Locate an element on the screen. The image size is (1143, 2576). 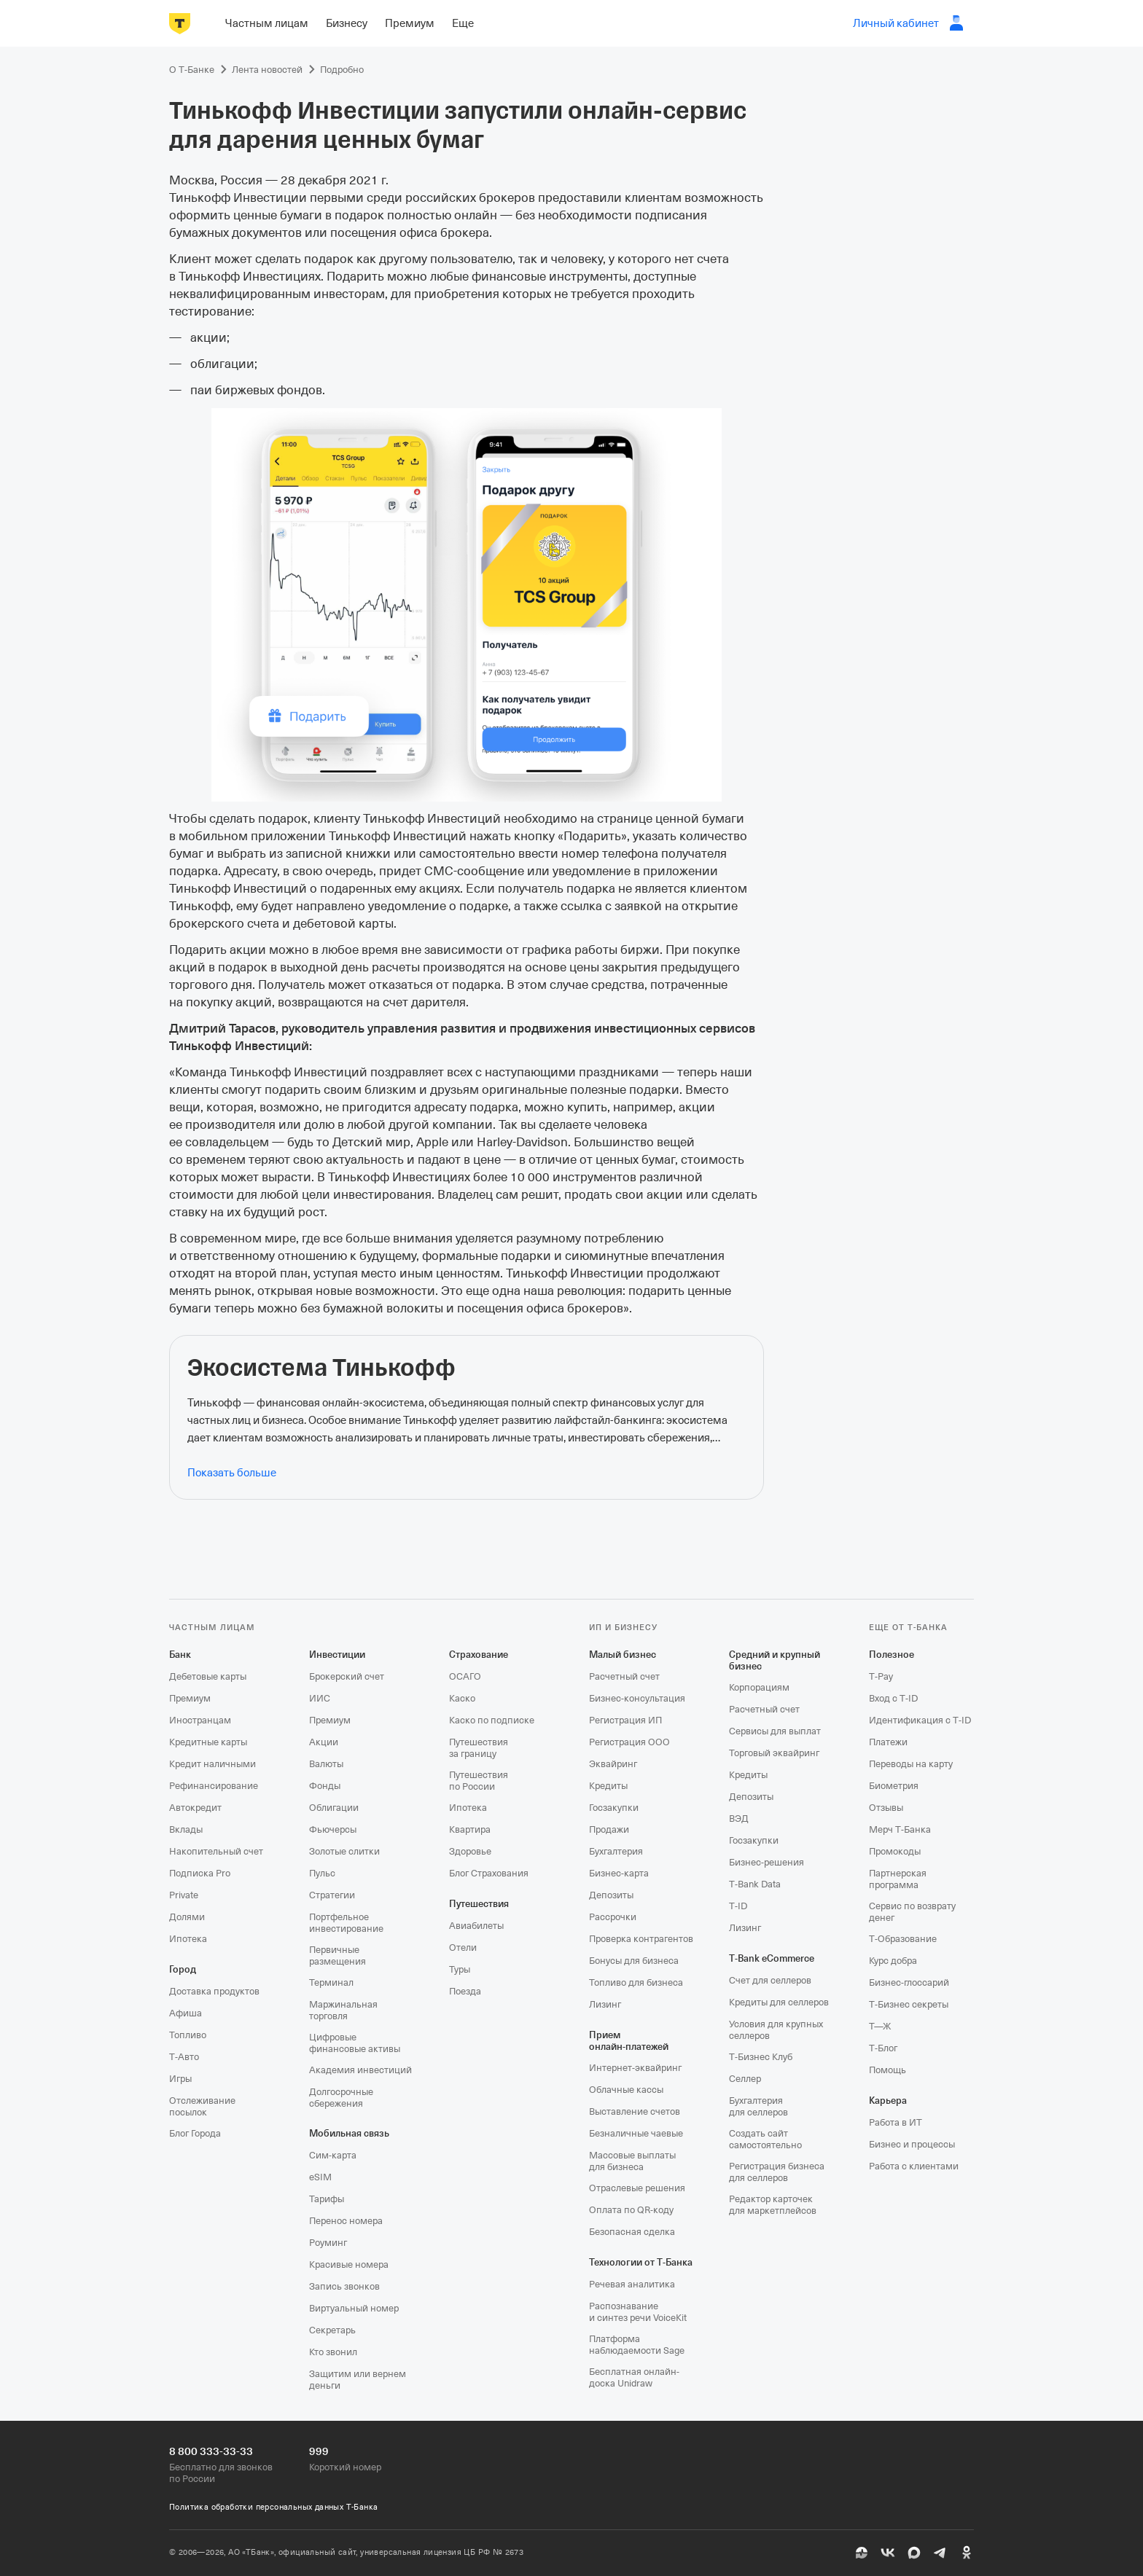
Счет для селлеров is located at coordinates (770, 1980).